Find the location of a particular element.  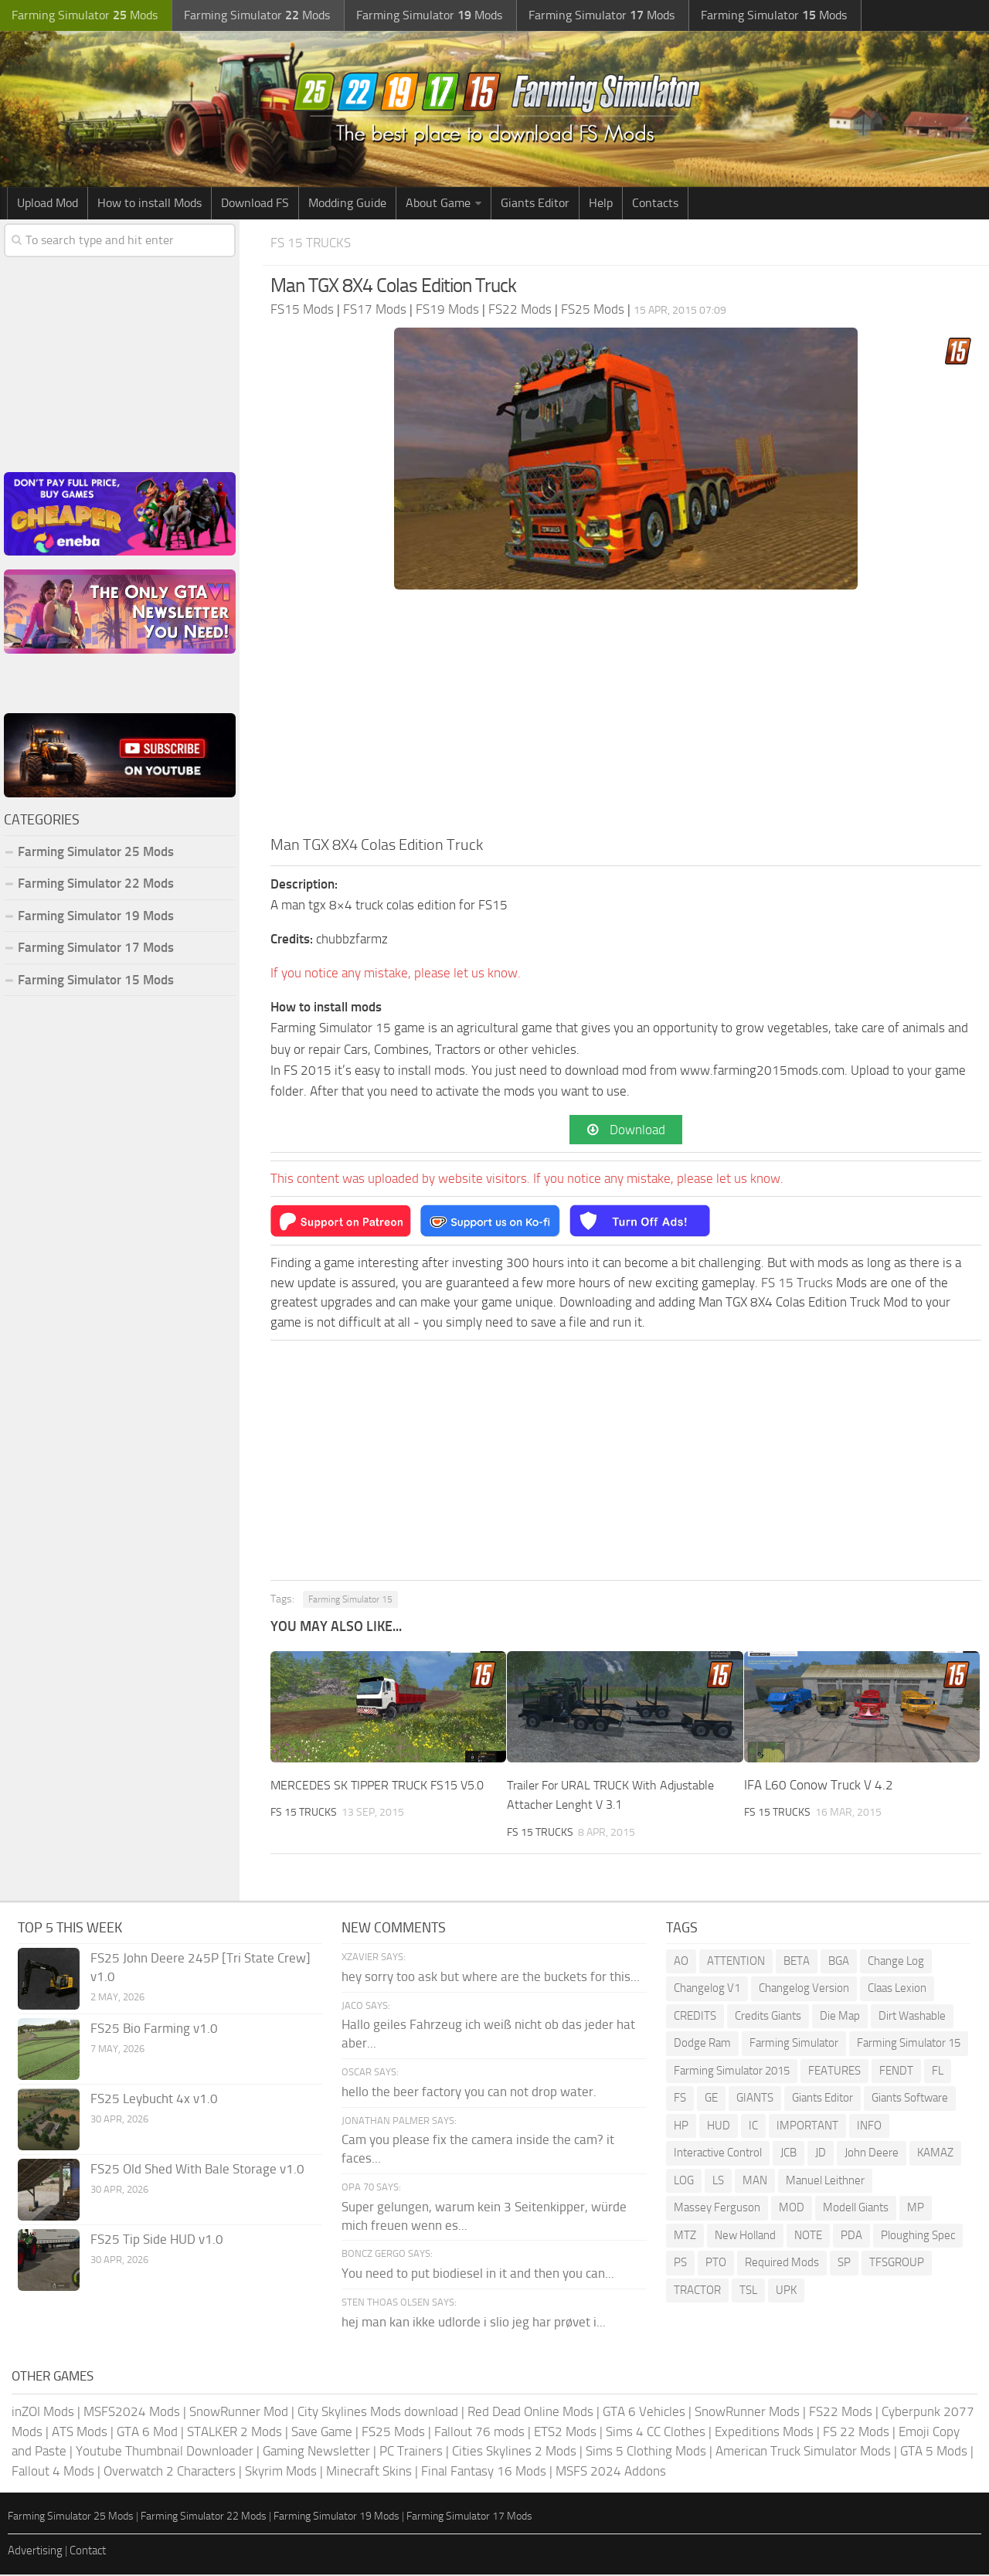

TRACTOR is located at coordinates (697, 2292).